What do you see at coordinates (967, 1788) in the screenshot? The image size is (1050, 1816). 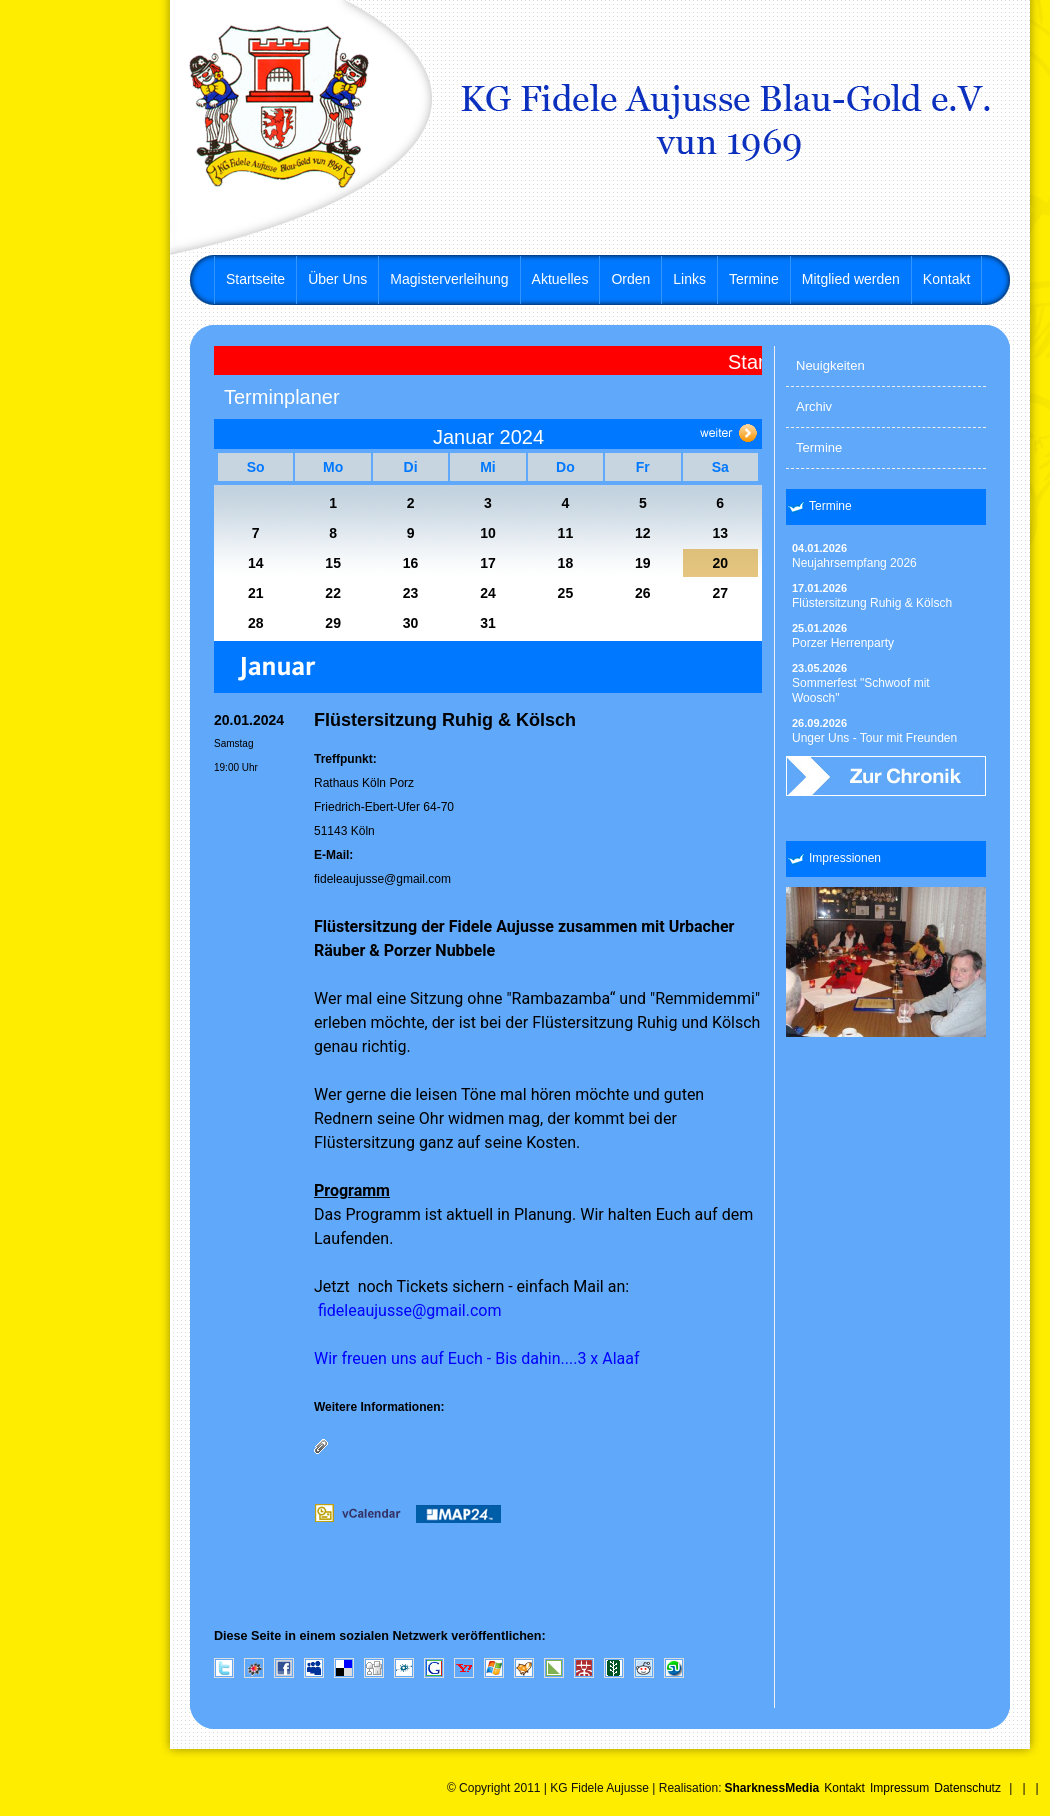 I see `Datenschutz` at bounding box center [967, 1788].